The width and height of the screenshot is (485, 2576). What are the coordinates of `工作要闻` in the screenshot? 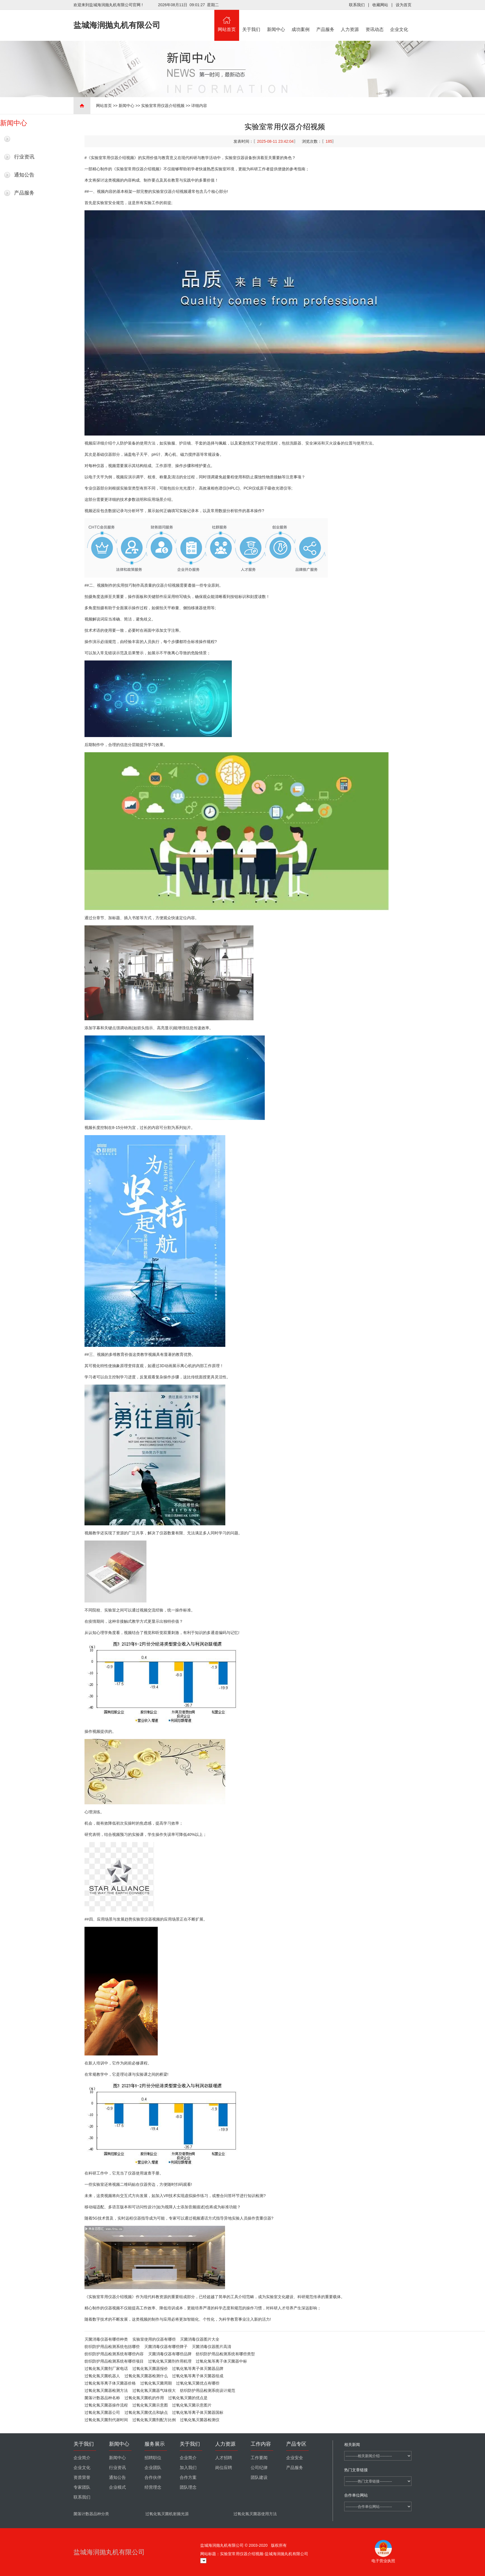 It's located at (259, 2458).